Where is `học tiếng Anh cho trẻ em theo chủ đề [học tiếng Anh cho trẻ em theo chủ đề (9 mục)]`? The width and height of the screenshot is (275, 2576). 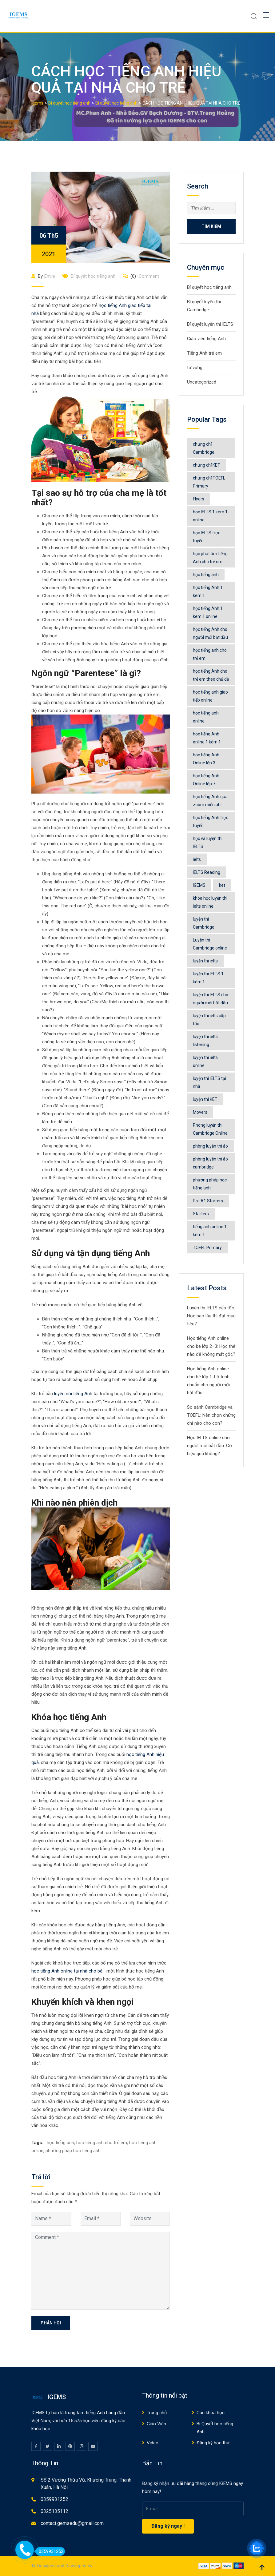
học tiếng Anh cho trẻ em theo chủ đề [học tiếng Anh cho trẻ em theo chủ đề (9 mục)] is located at coordinates (211, 675).